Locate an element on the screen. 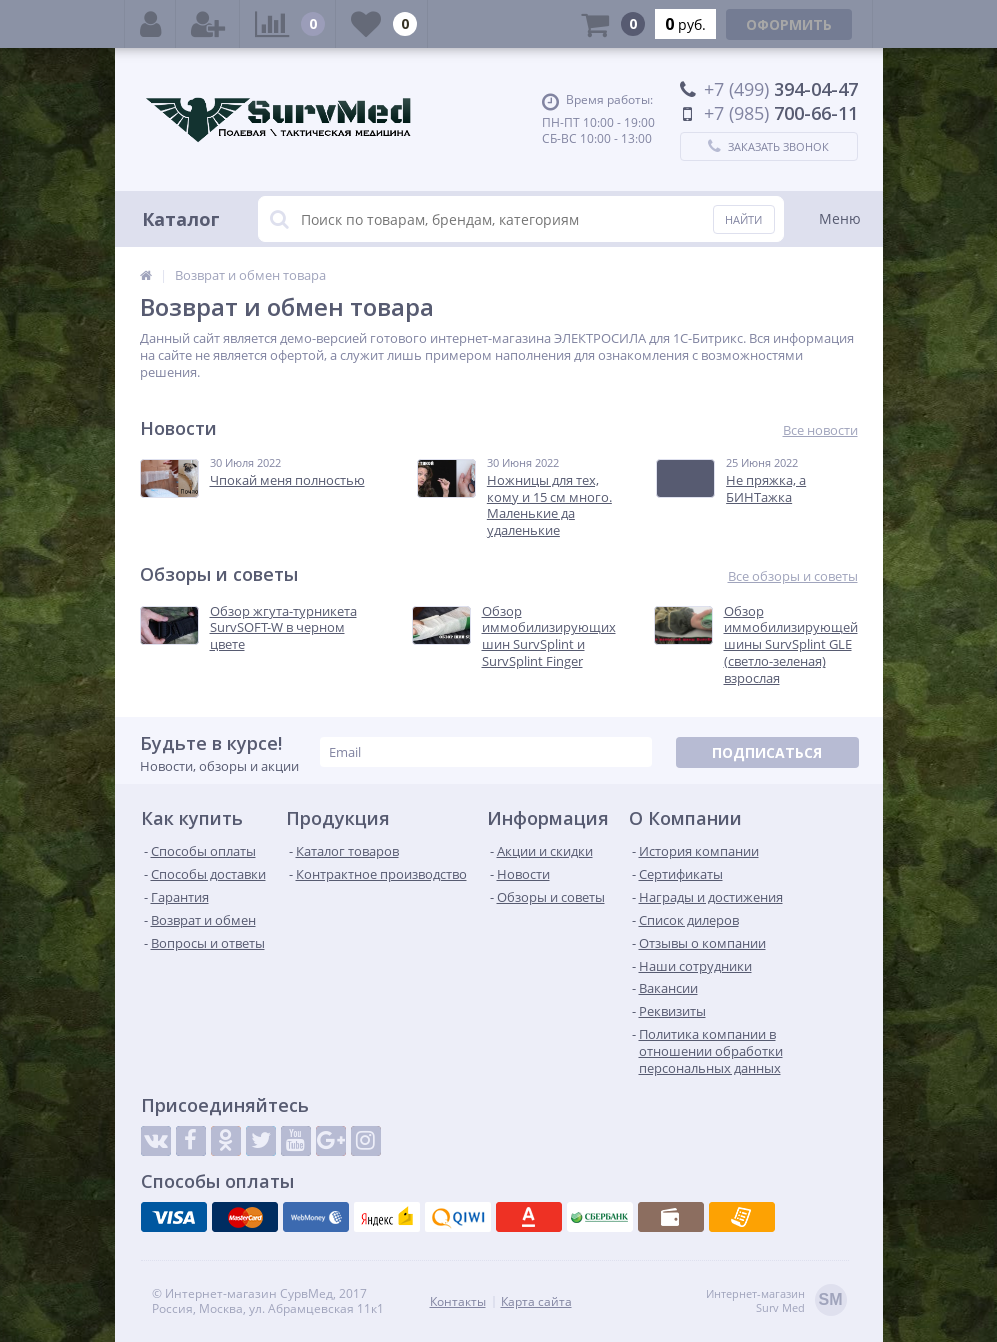 The image size is (997, 1342). Все новости is located at coordinates (820, 430).